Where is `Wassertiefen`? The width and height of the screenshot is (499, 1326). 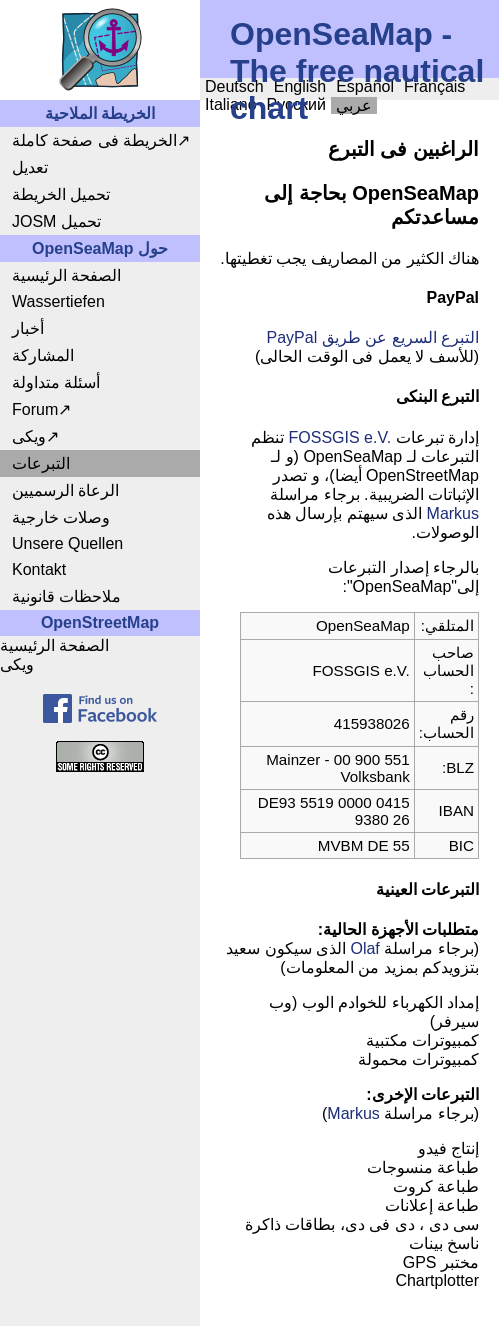
Wassertiefen is located at coordinates (58, 301).